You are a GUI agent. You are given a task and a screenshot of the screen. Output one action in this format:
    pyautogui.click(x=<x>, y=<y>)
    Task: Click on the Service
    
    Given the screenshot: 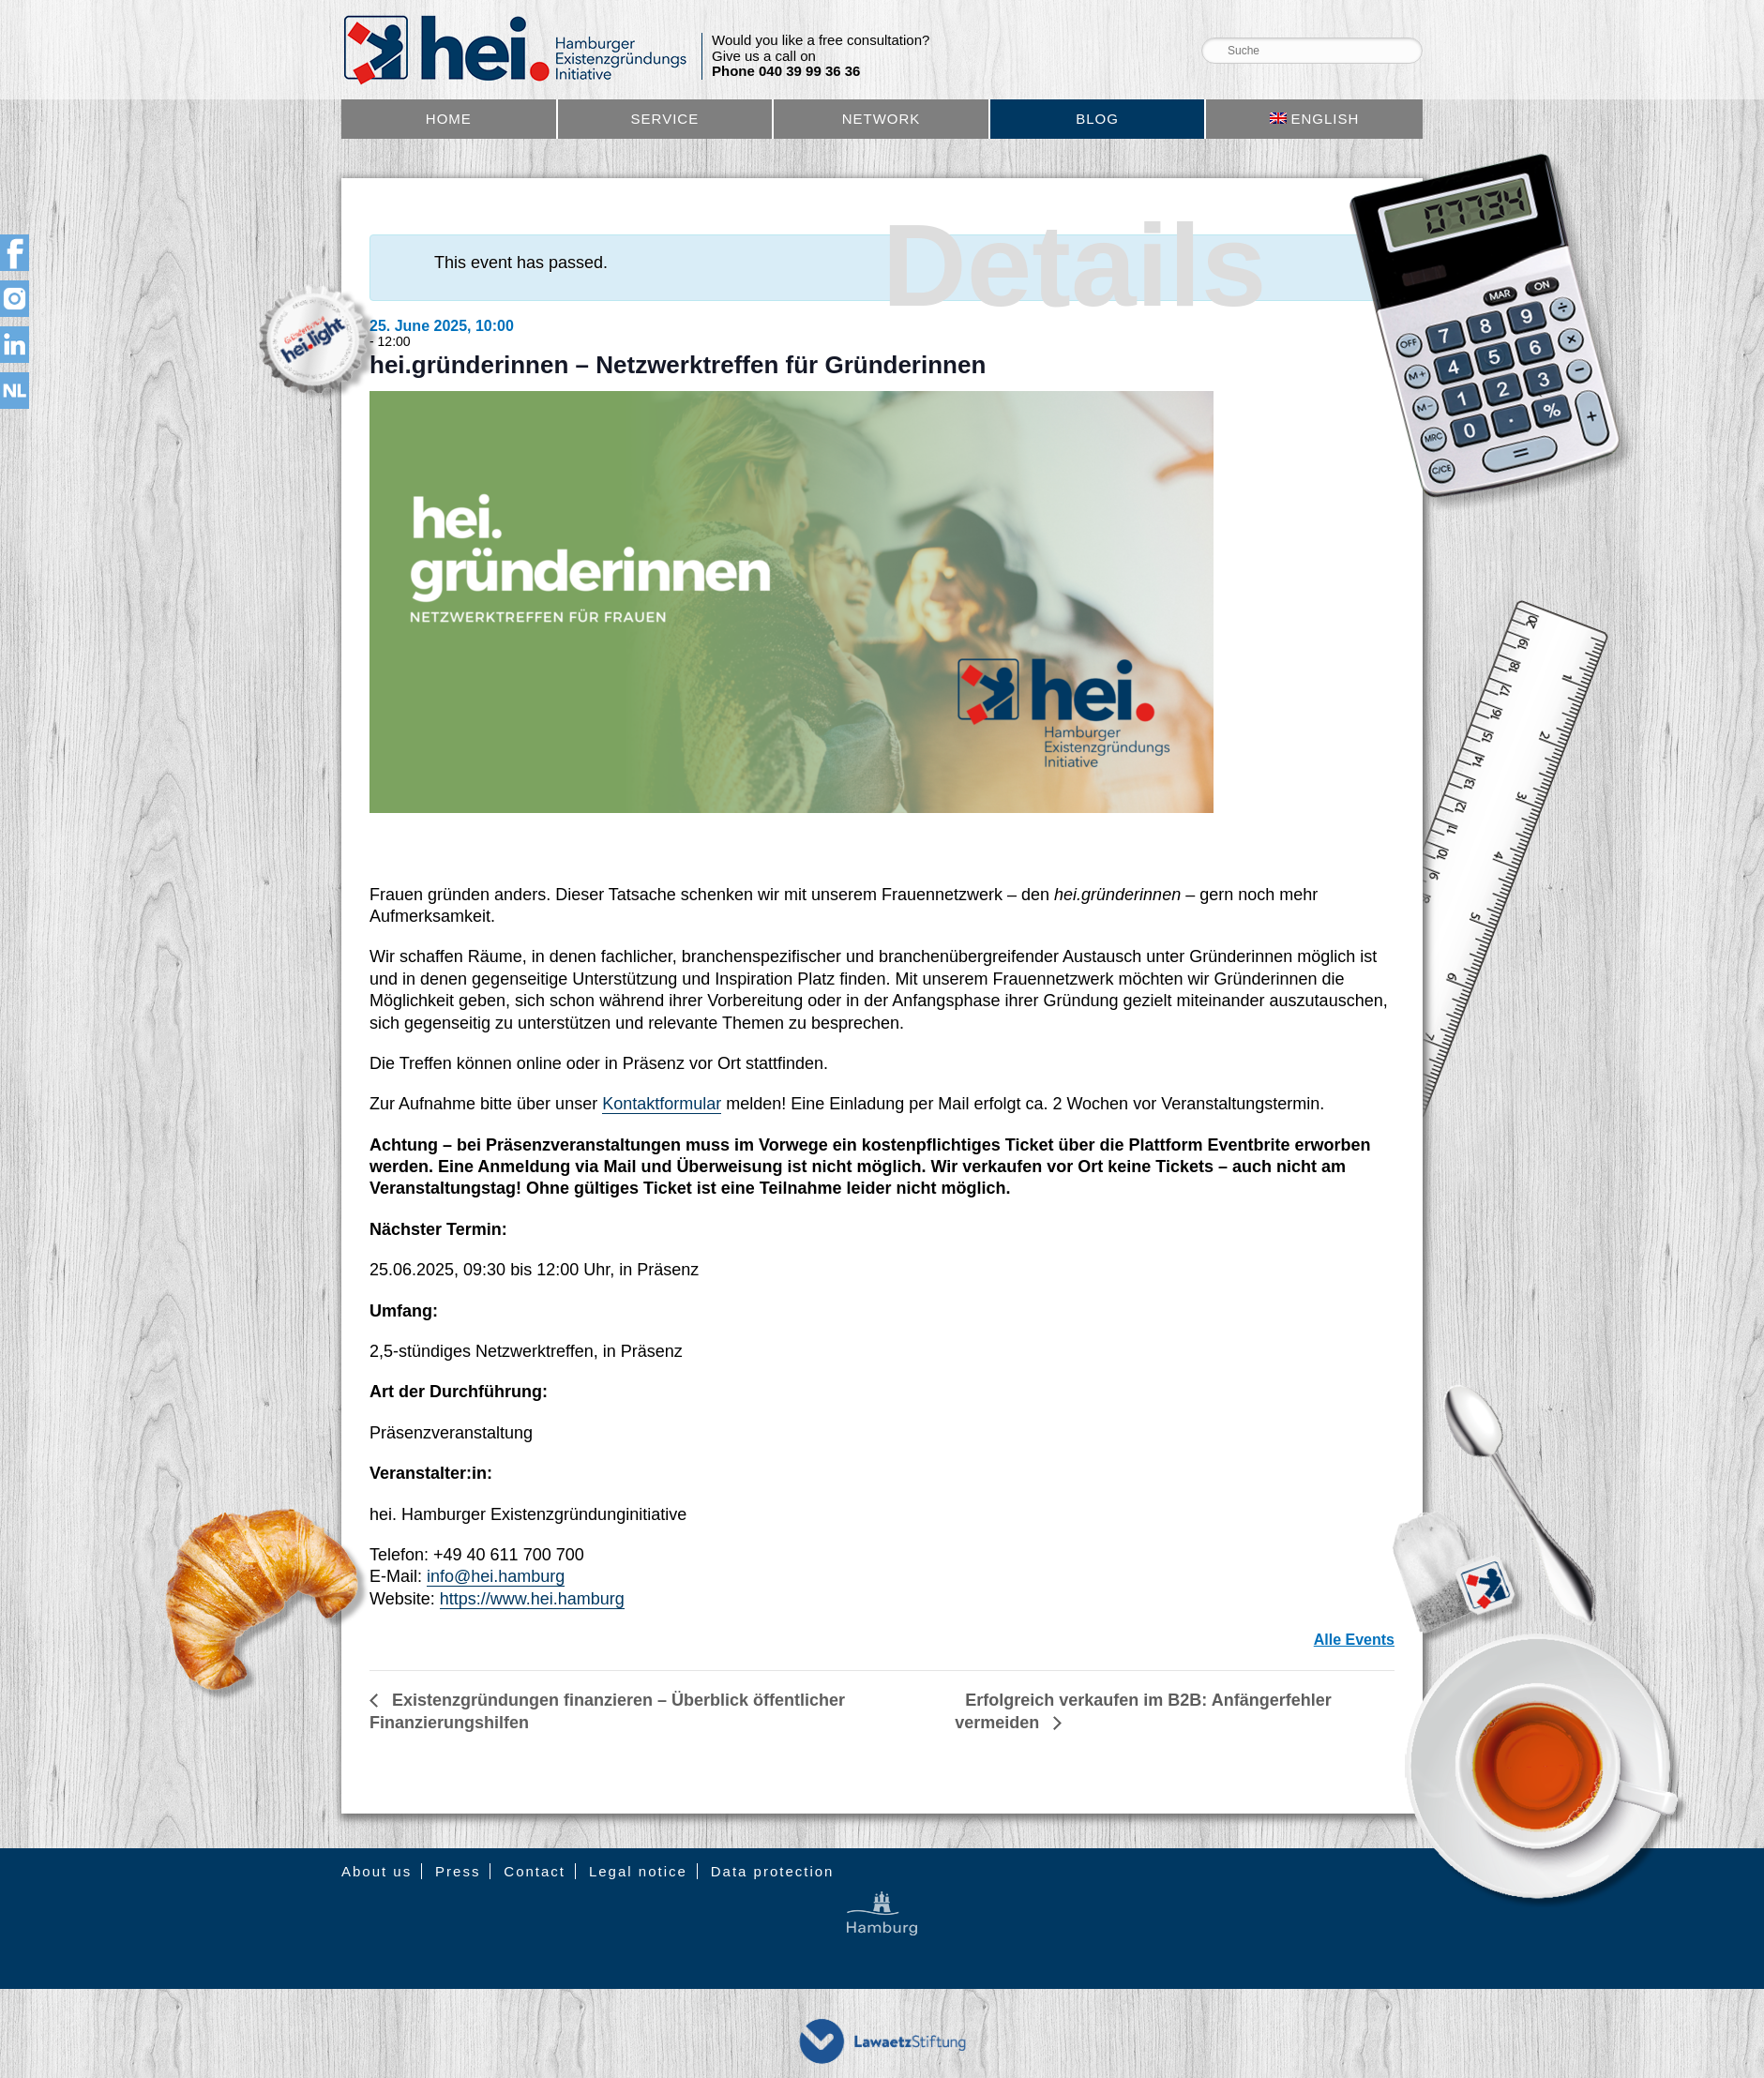 What is the action you would take?
    pyautogui.click(x=665, y=119)
    